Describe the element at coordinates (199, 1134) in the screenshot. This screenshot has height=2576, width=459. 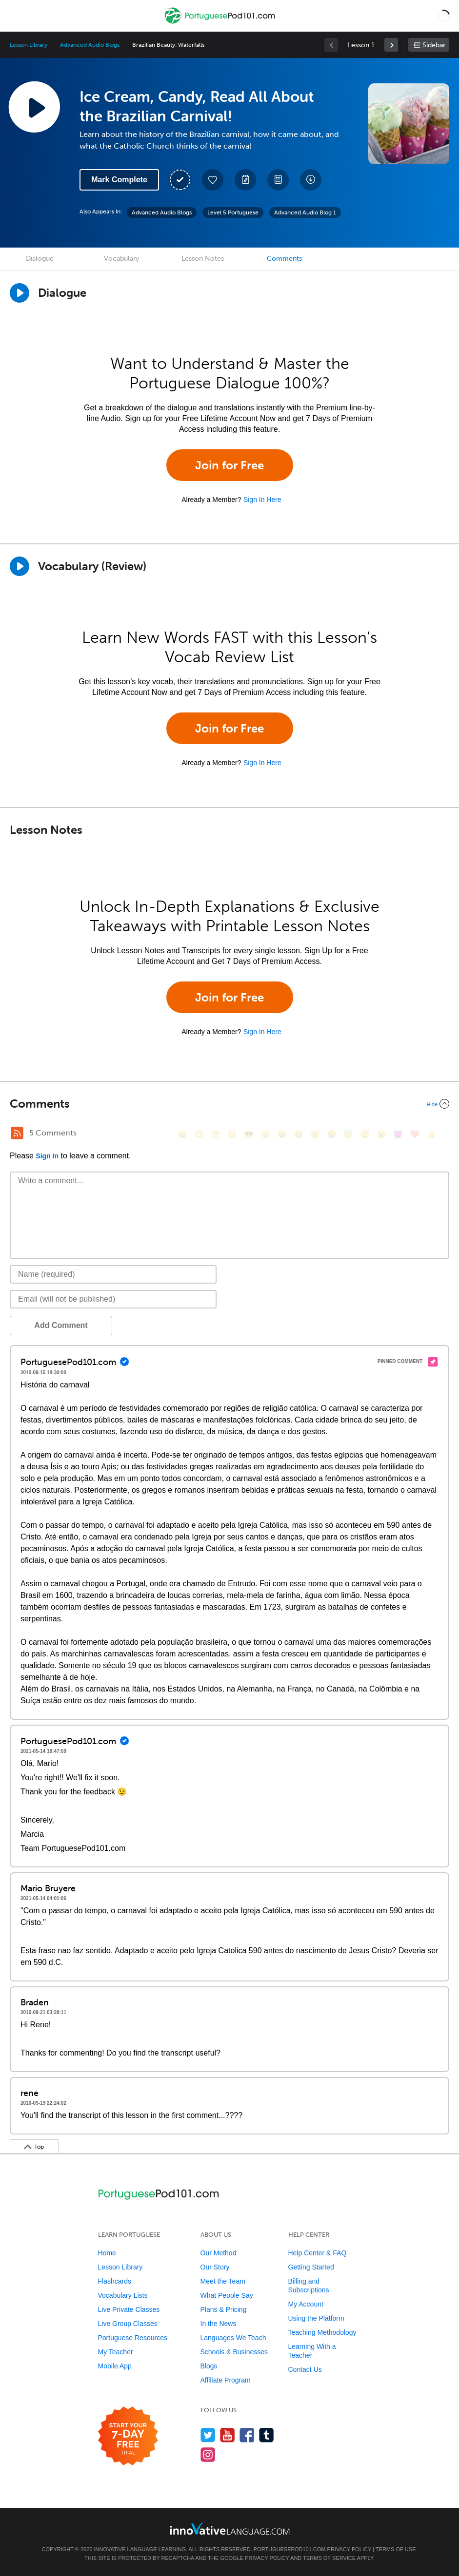
I see `[😳, flushed]` at that location.